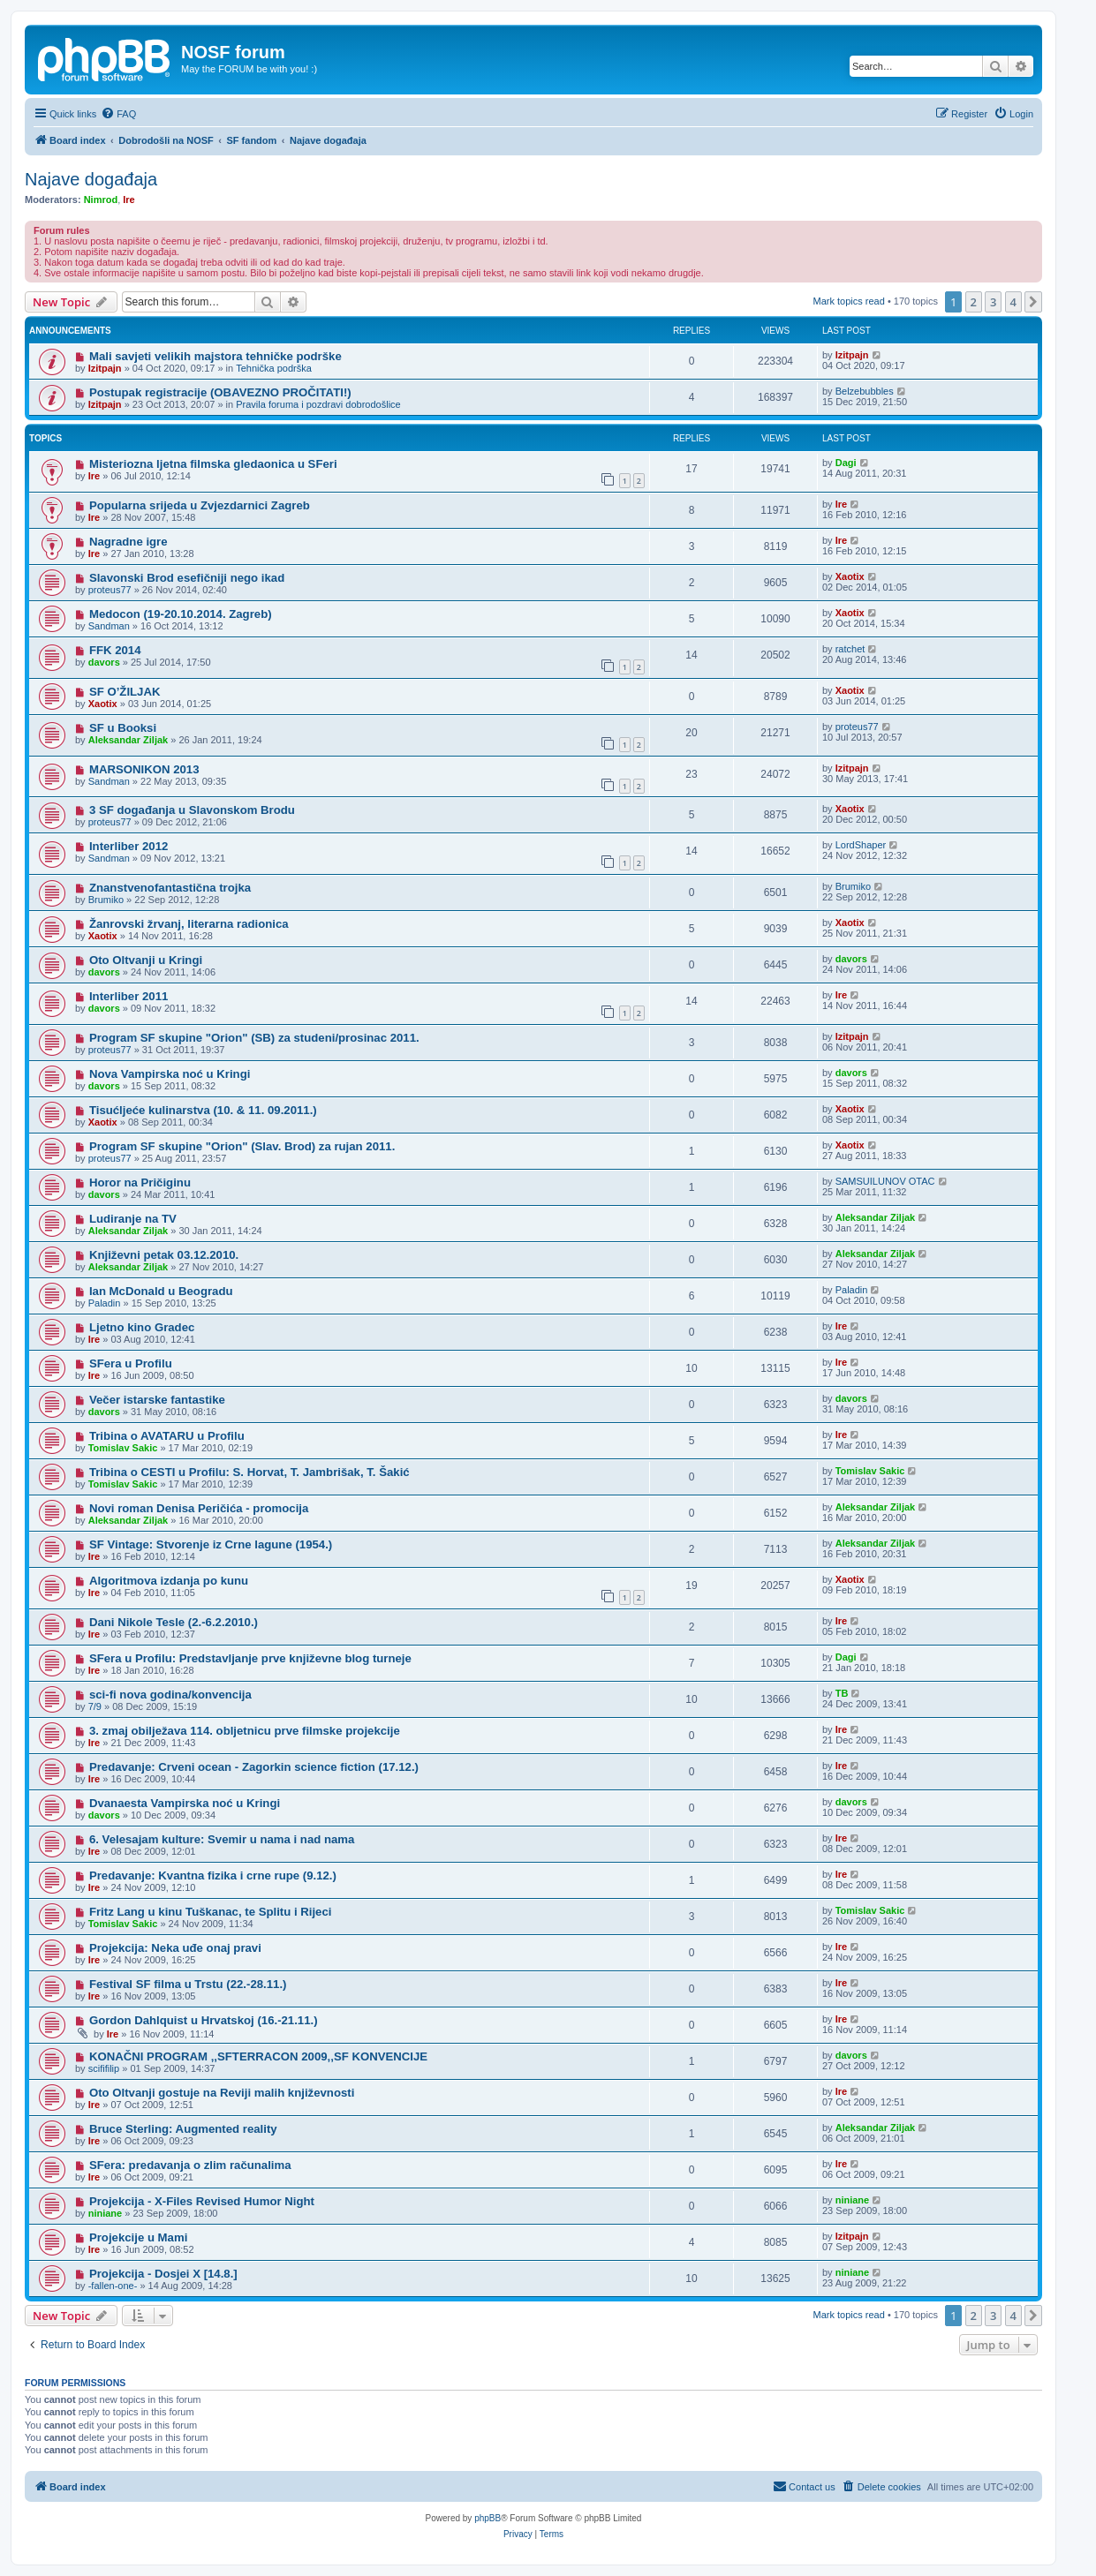 The image size is (1096, 2576). I want to click on Književni petak 03.12.2010., so click(163, 1255).